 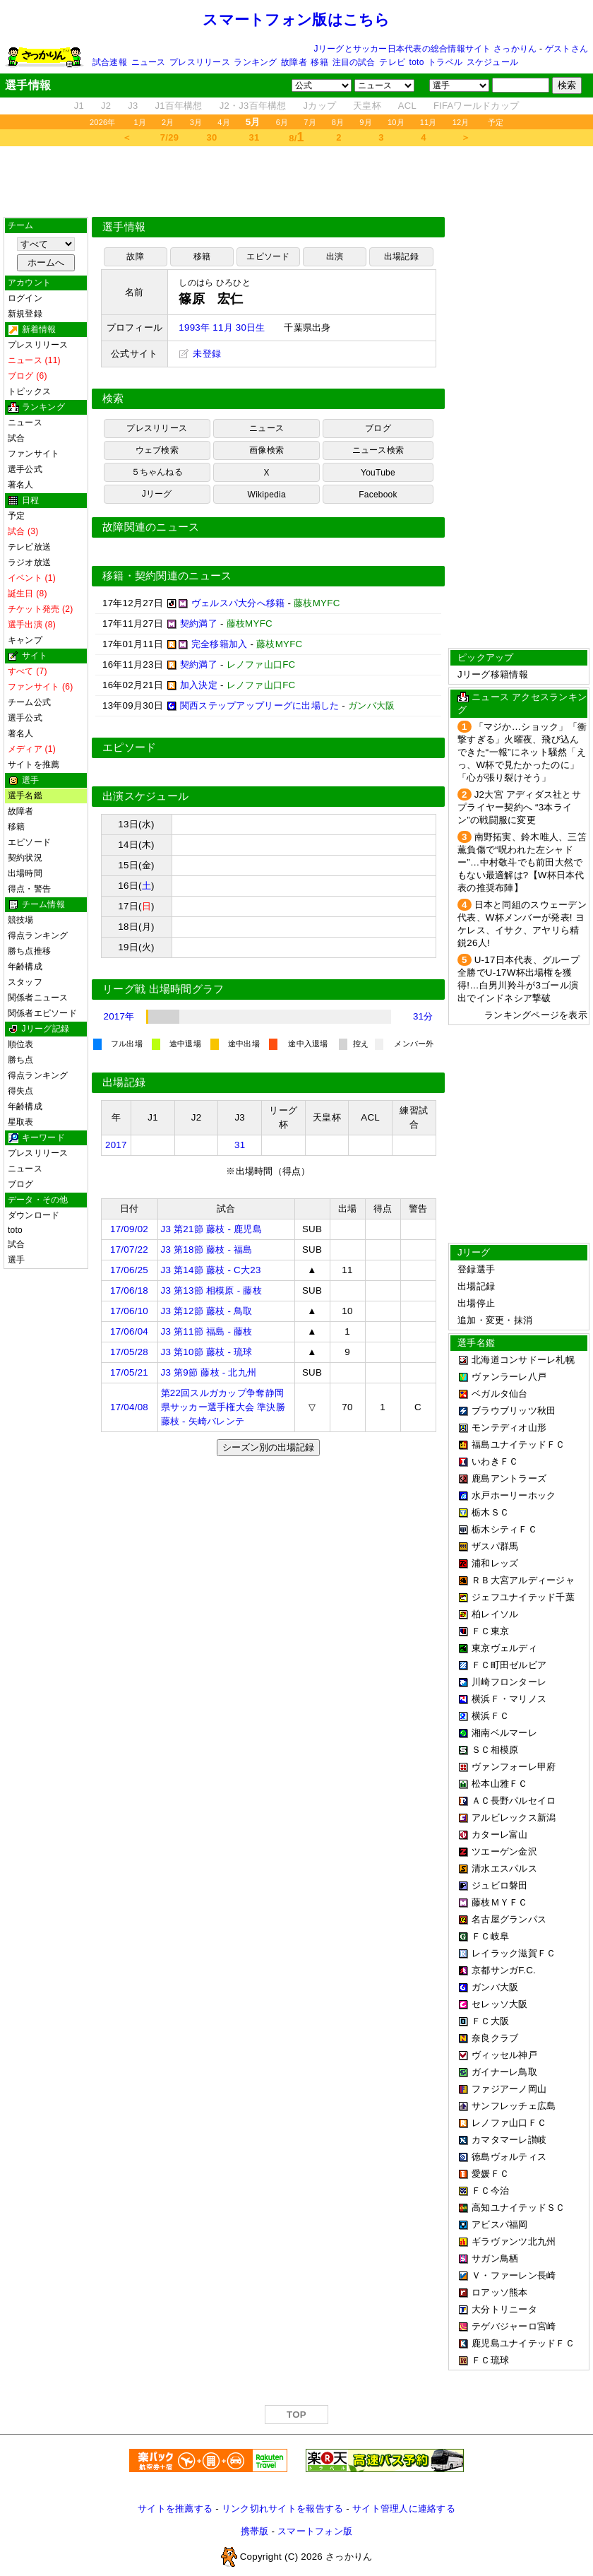 What do you see at coordinates (25, 298) in the screenshot?
I see `ログイン` at bounding box center [25, 298].